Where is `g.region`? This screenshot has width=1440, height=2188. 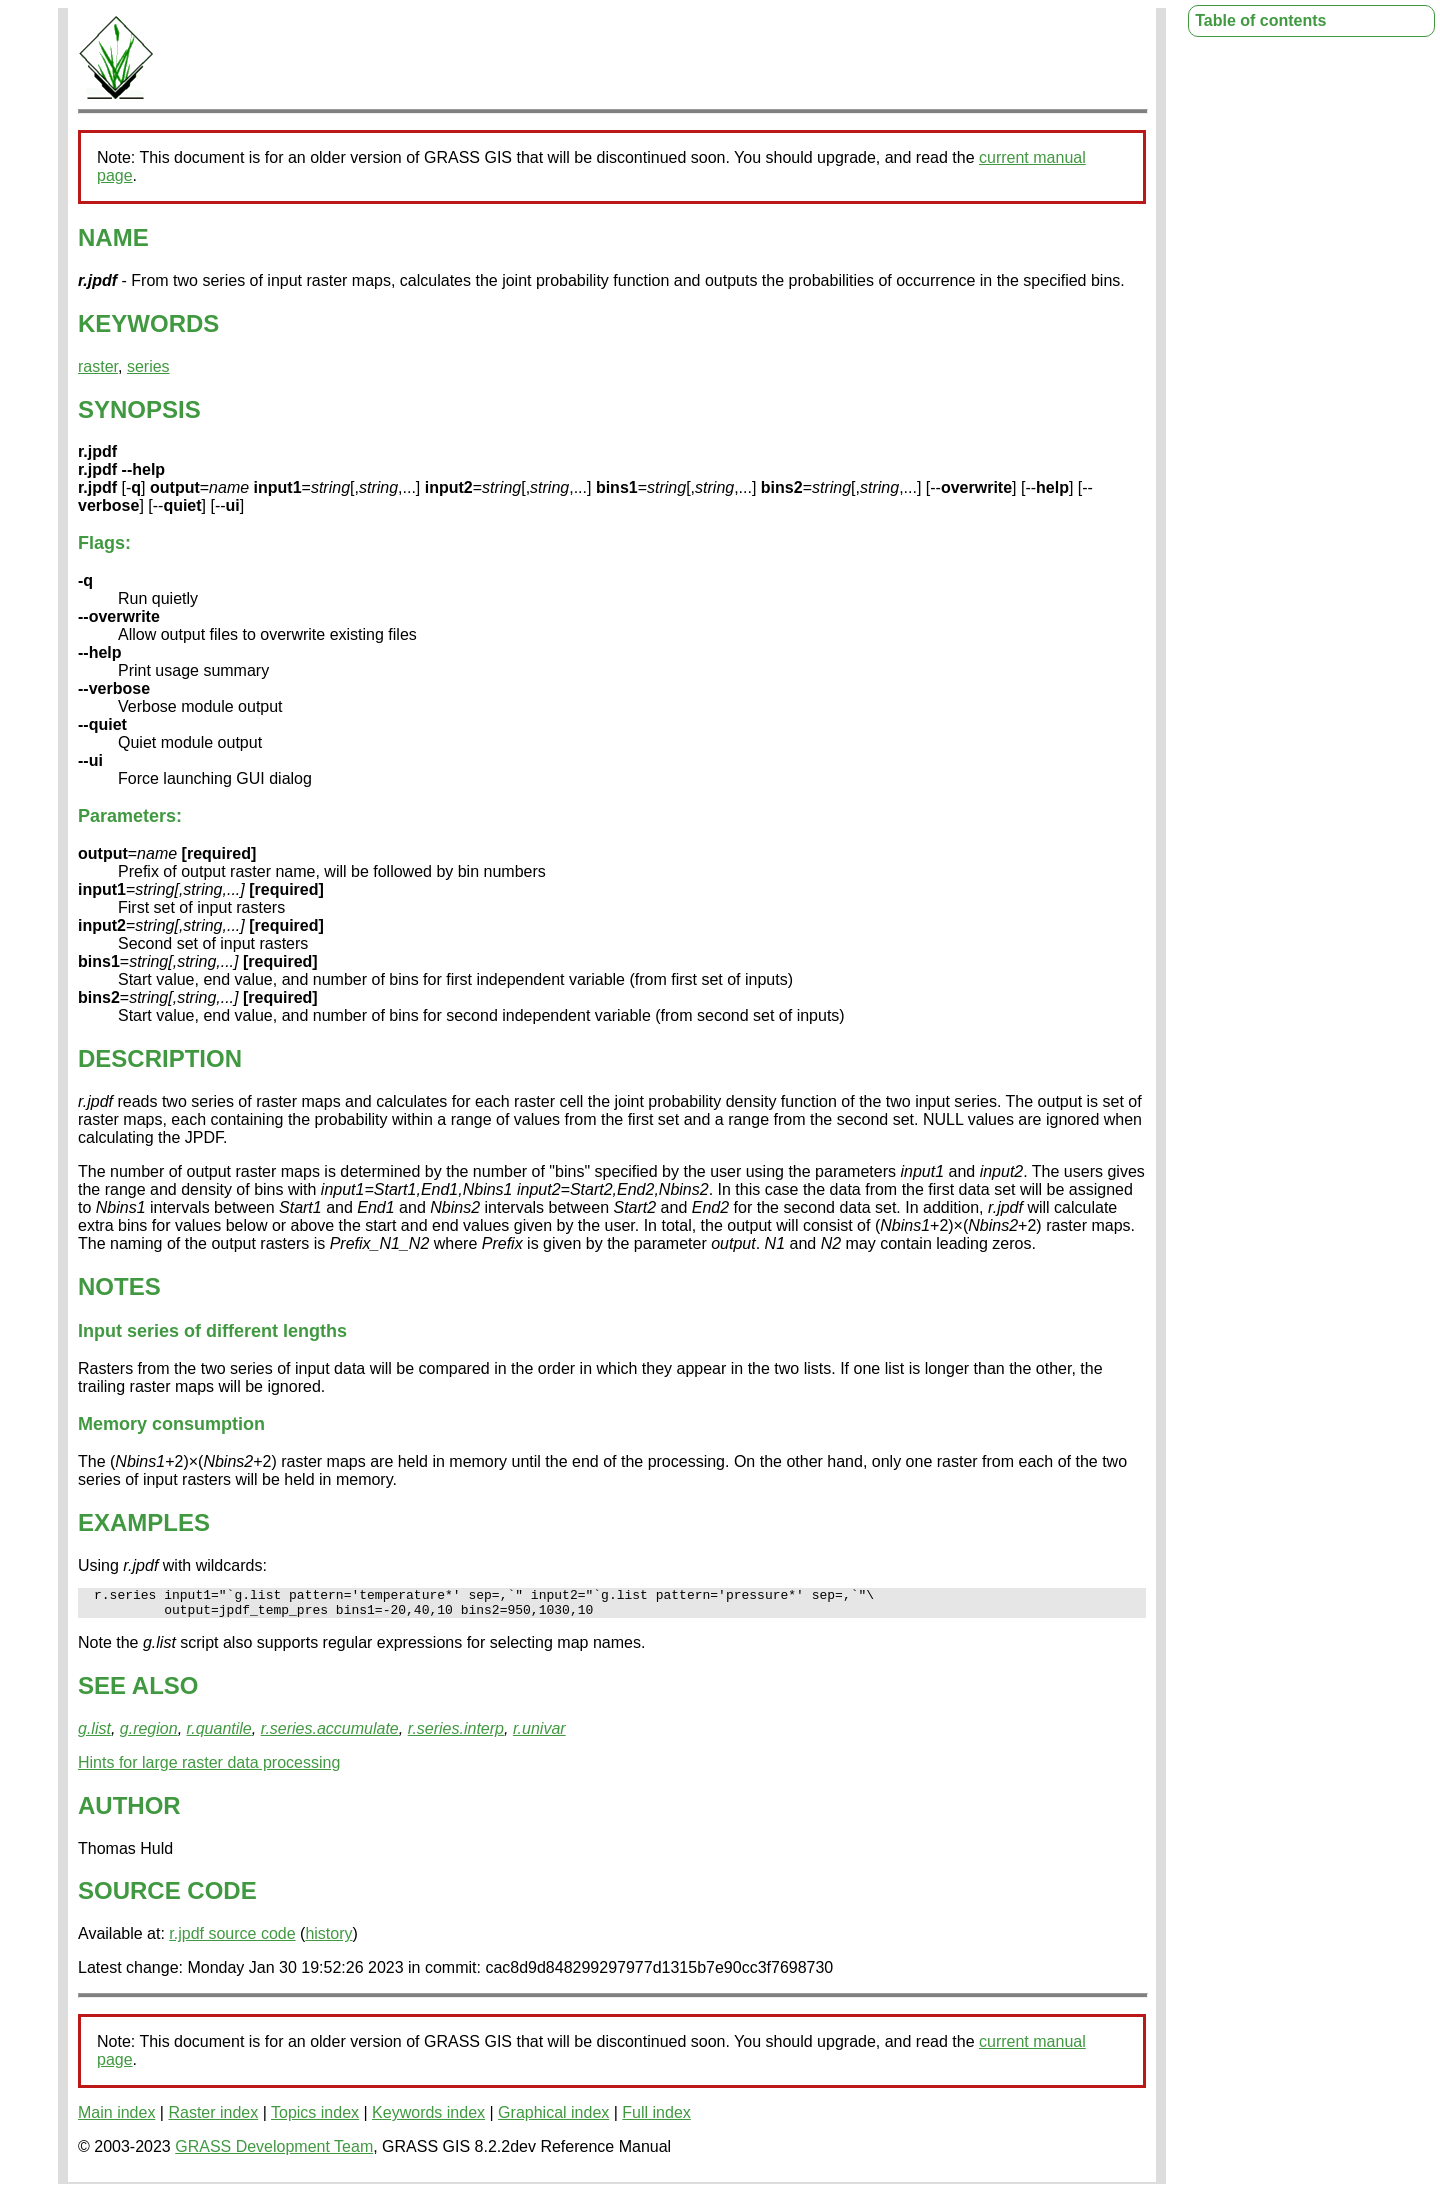 g.region is located at coordinates (149, 1734).